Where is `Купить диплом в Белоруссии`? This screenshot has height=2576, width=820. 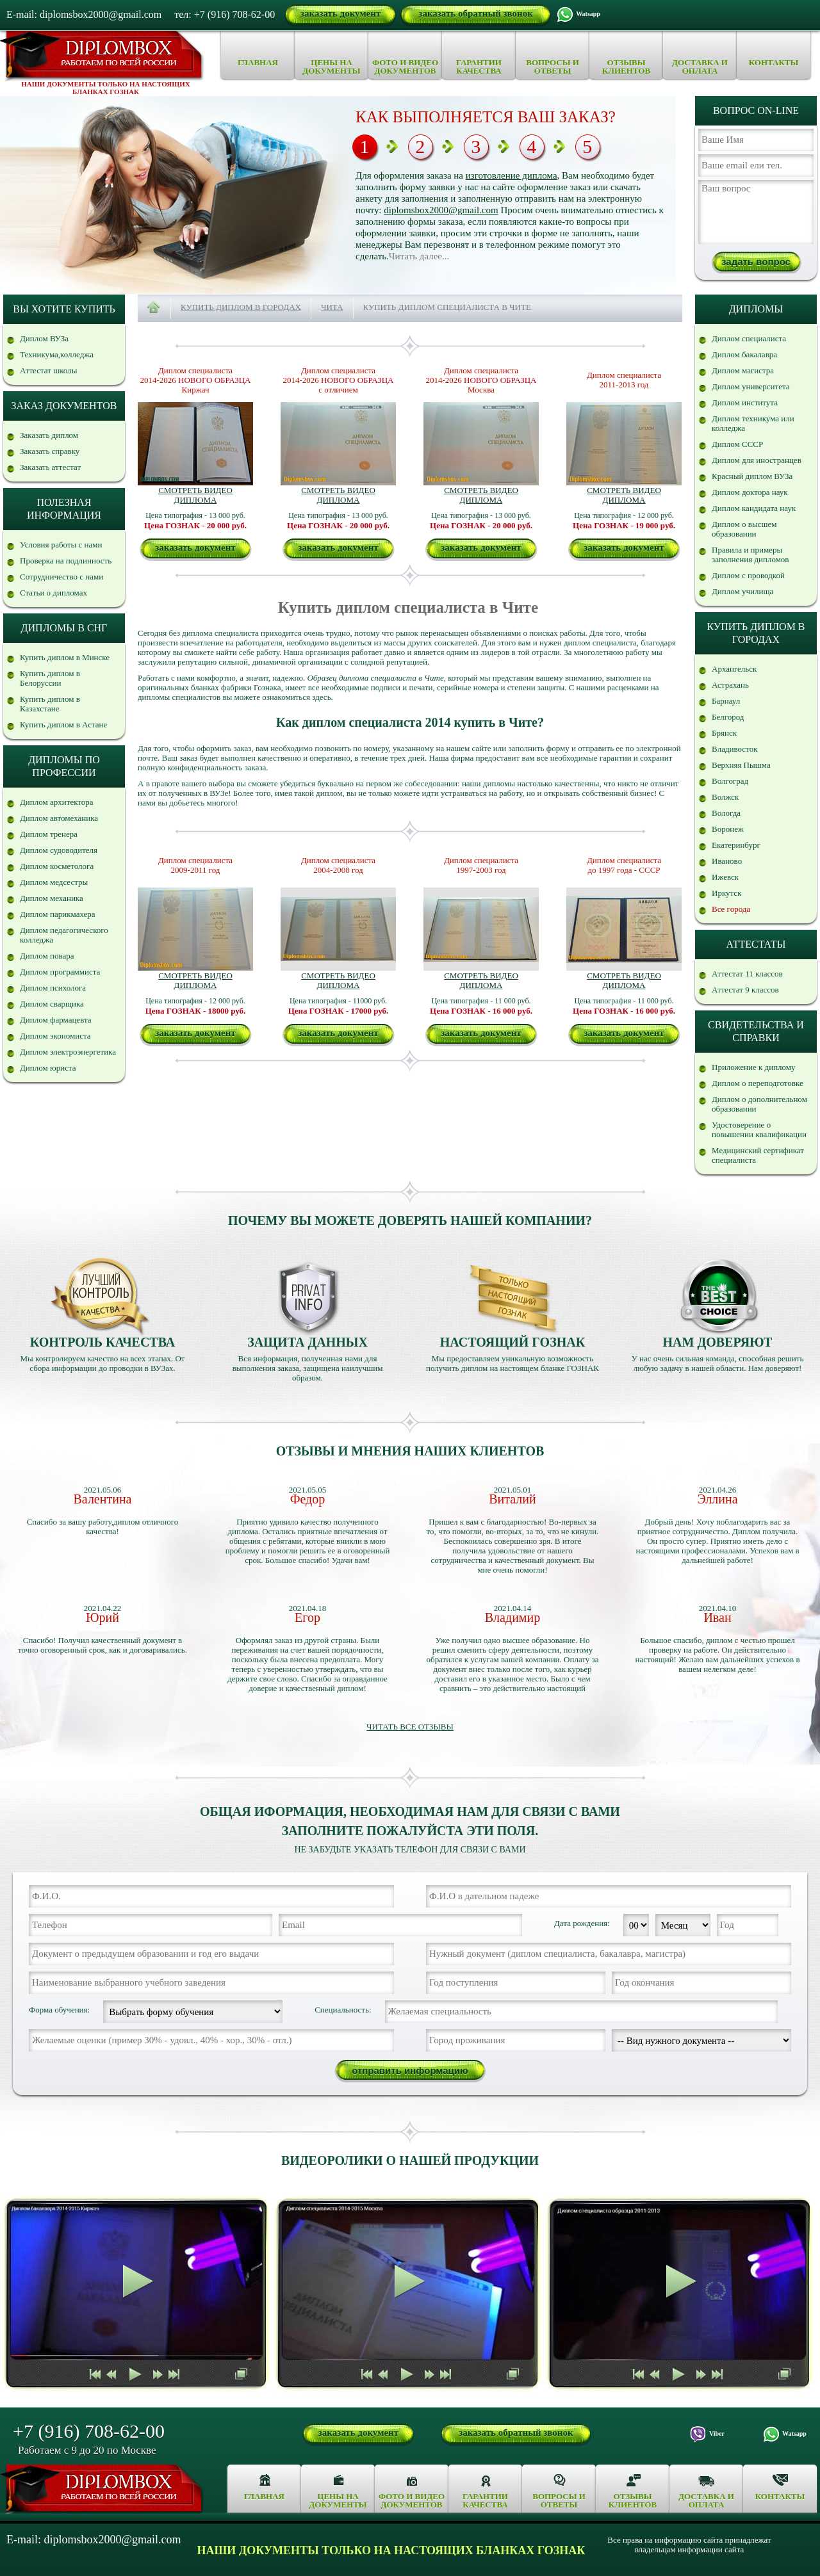 Купить диплом в Белоруссии is located at coordinates (50, 678).